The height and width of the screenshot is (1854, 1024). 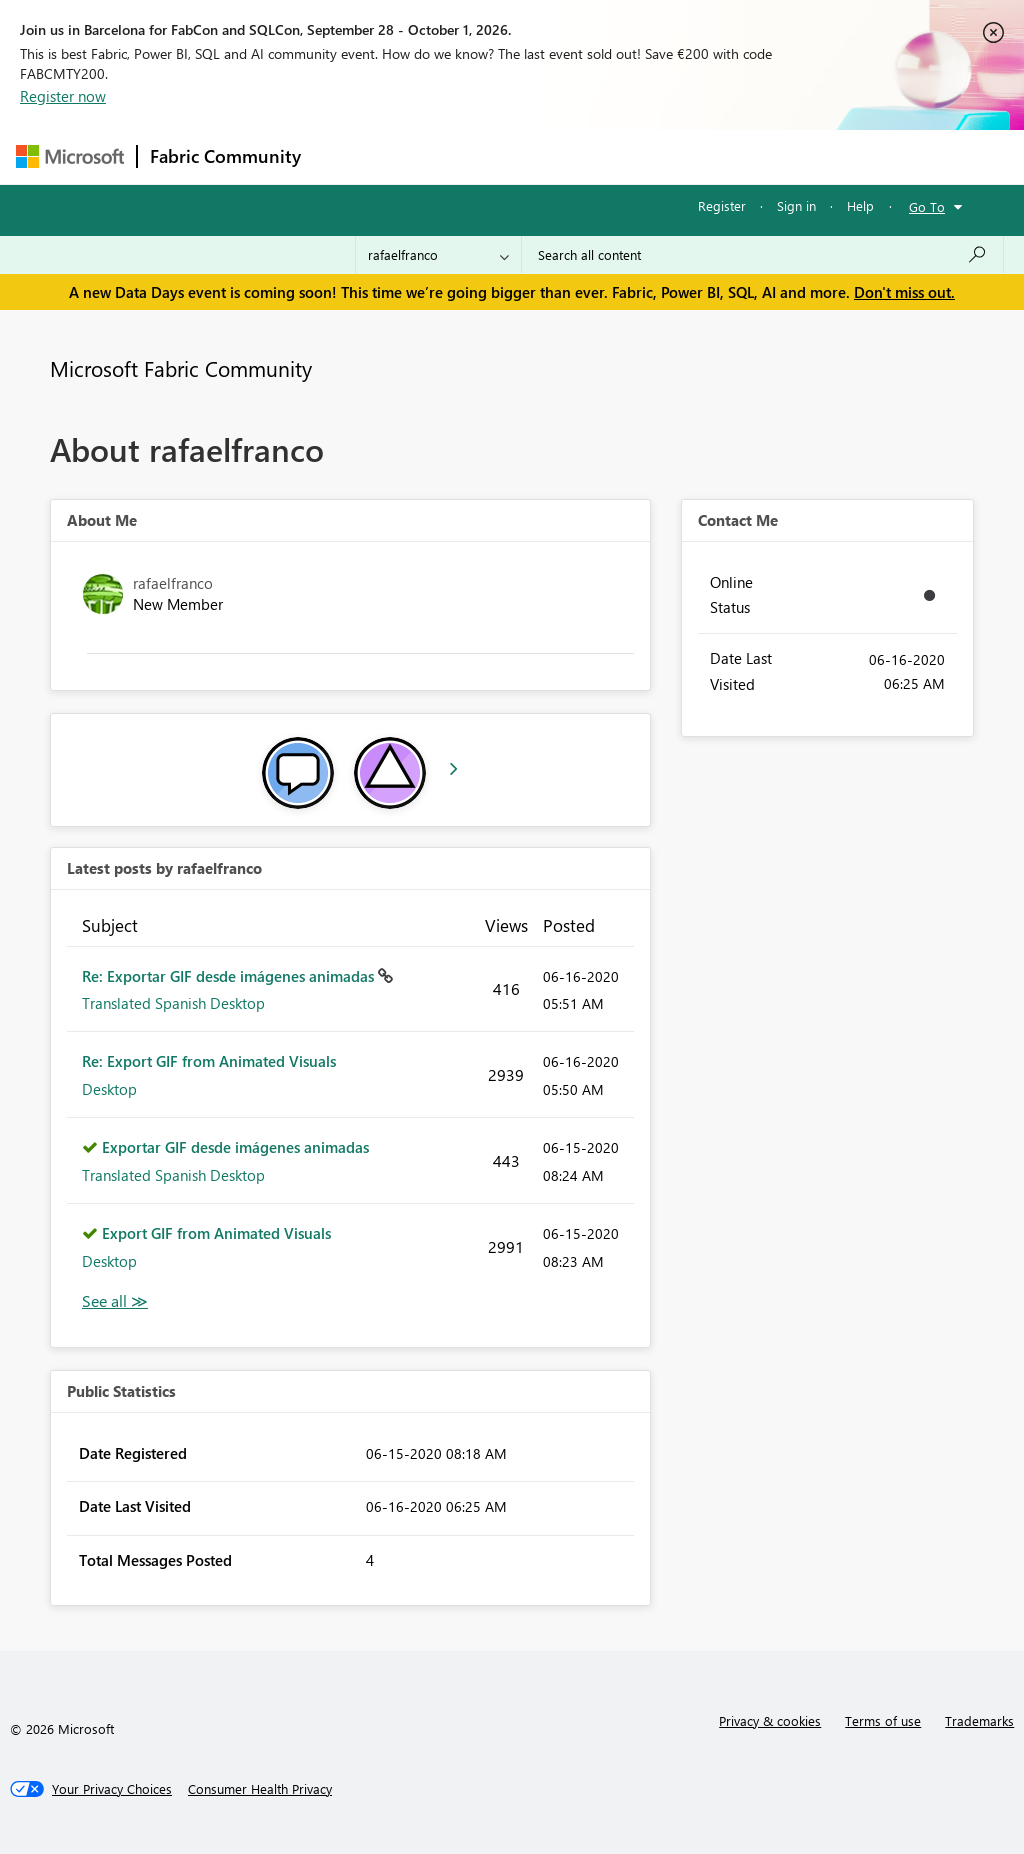 What do you see at coordinates (346, 156) in the screenshot?
I see `Forums` at bounding box center [346, 156].